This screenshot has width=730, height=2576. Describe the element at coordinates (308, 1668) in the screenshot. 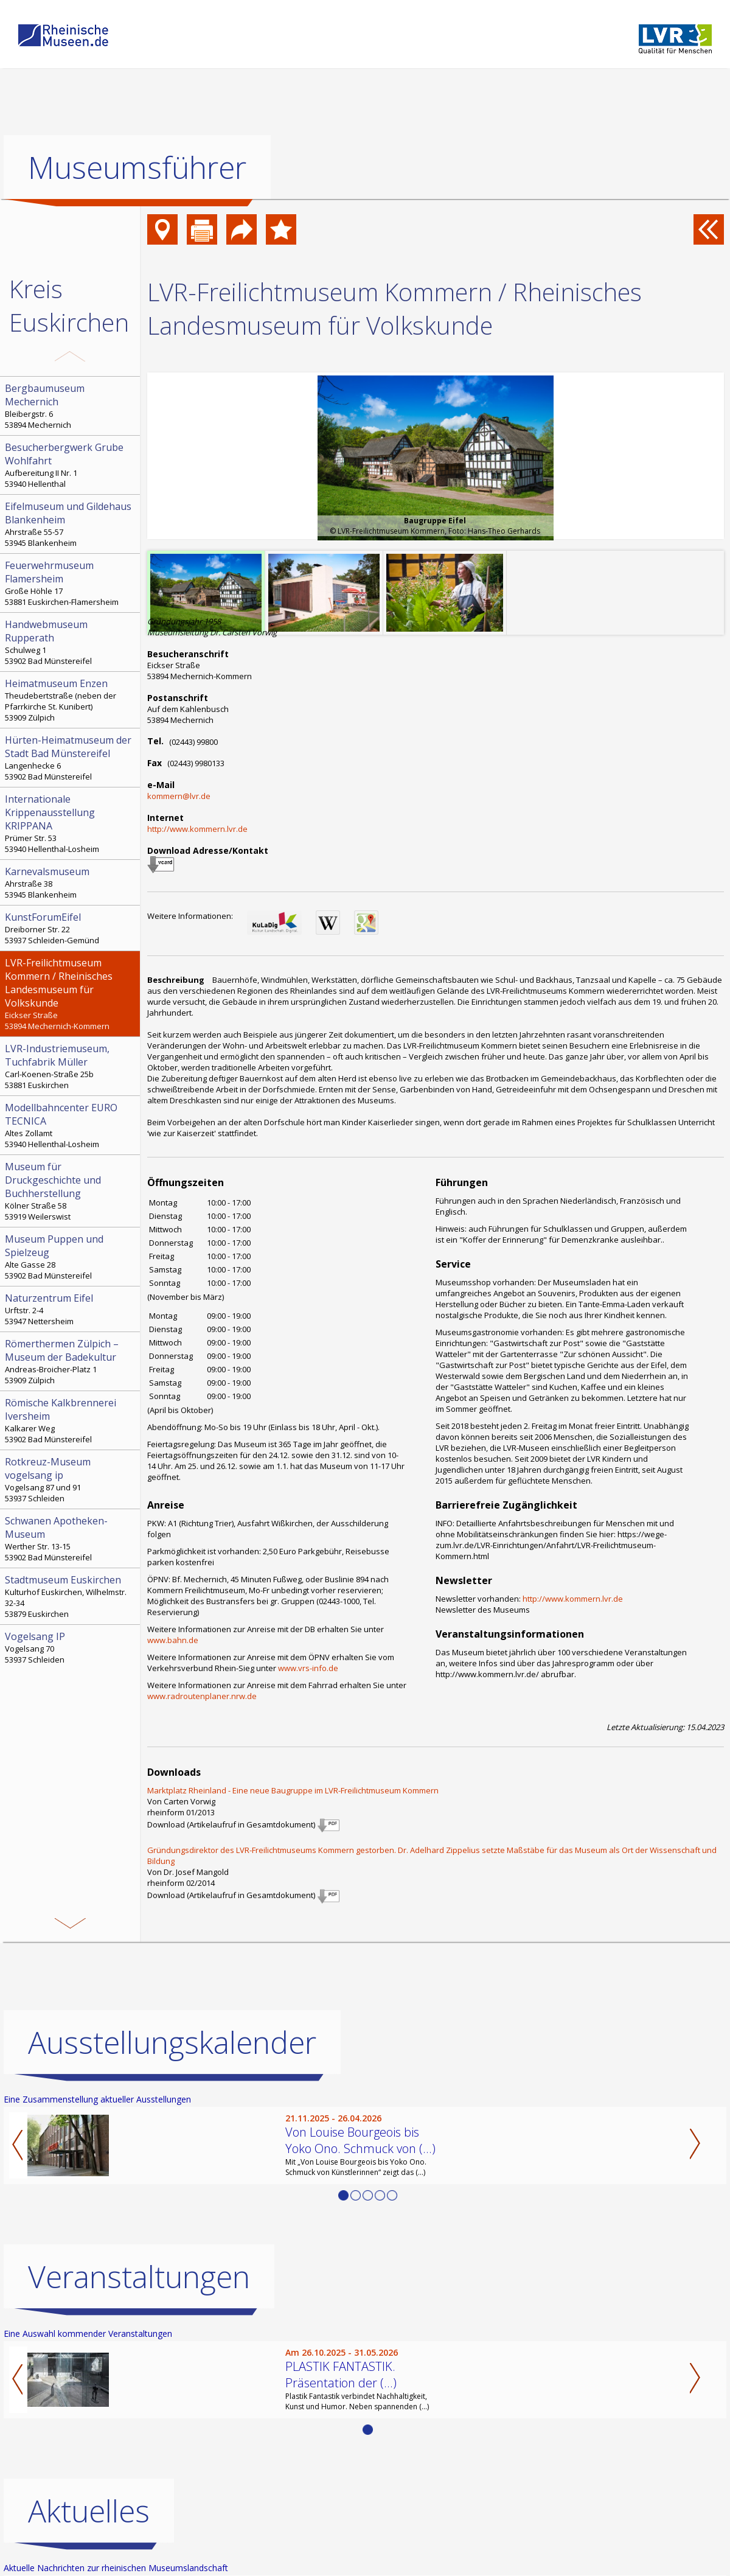

I see `www.vrs-info.de` at that location.